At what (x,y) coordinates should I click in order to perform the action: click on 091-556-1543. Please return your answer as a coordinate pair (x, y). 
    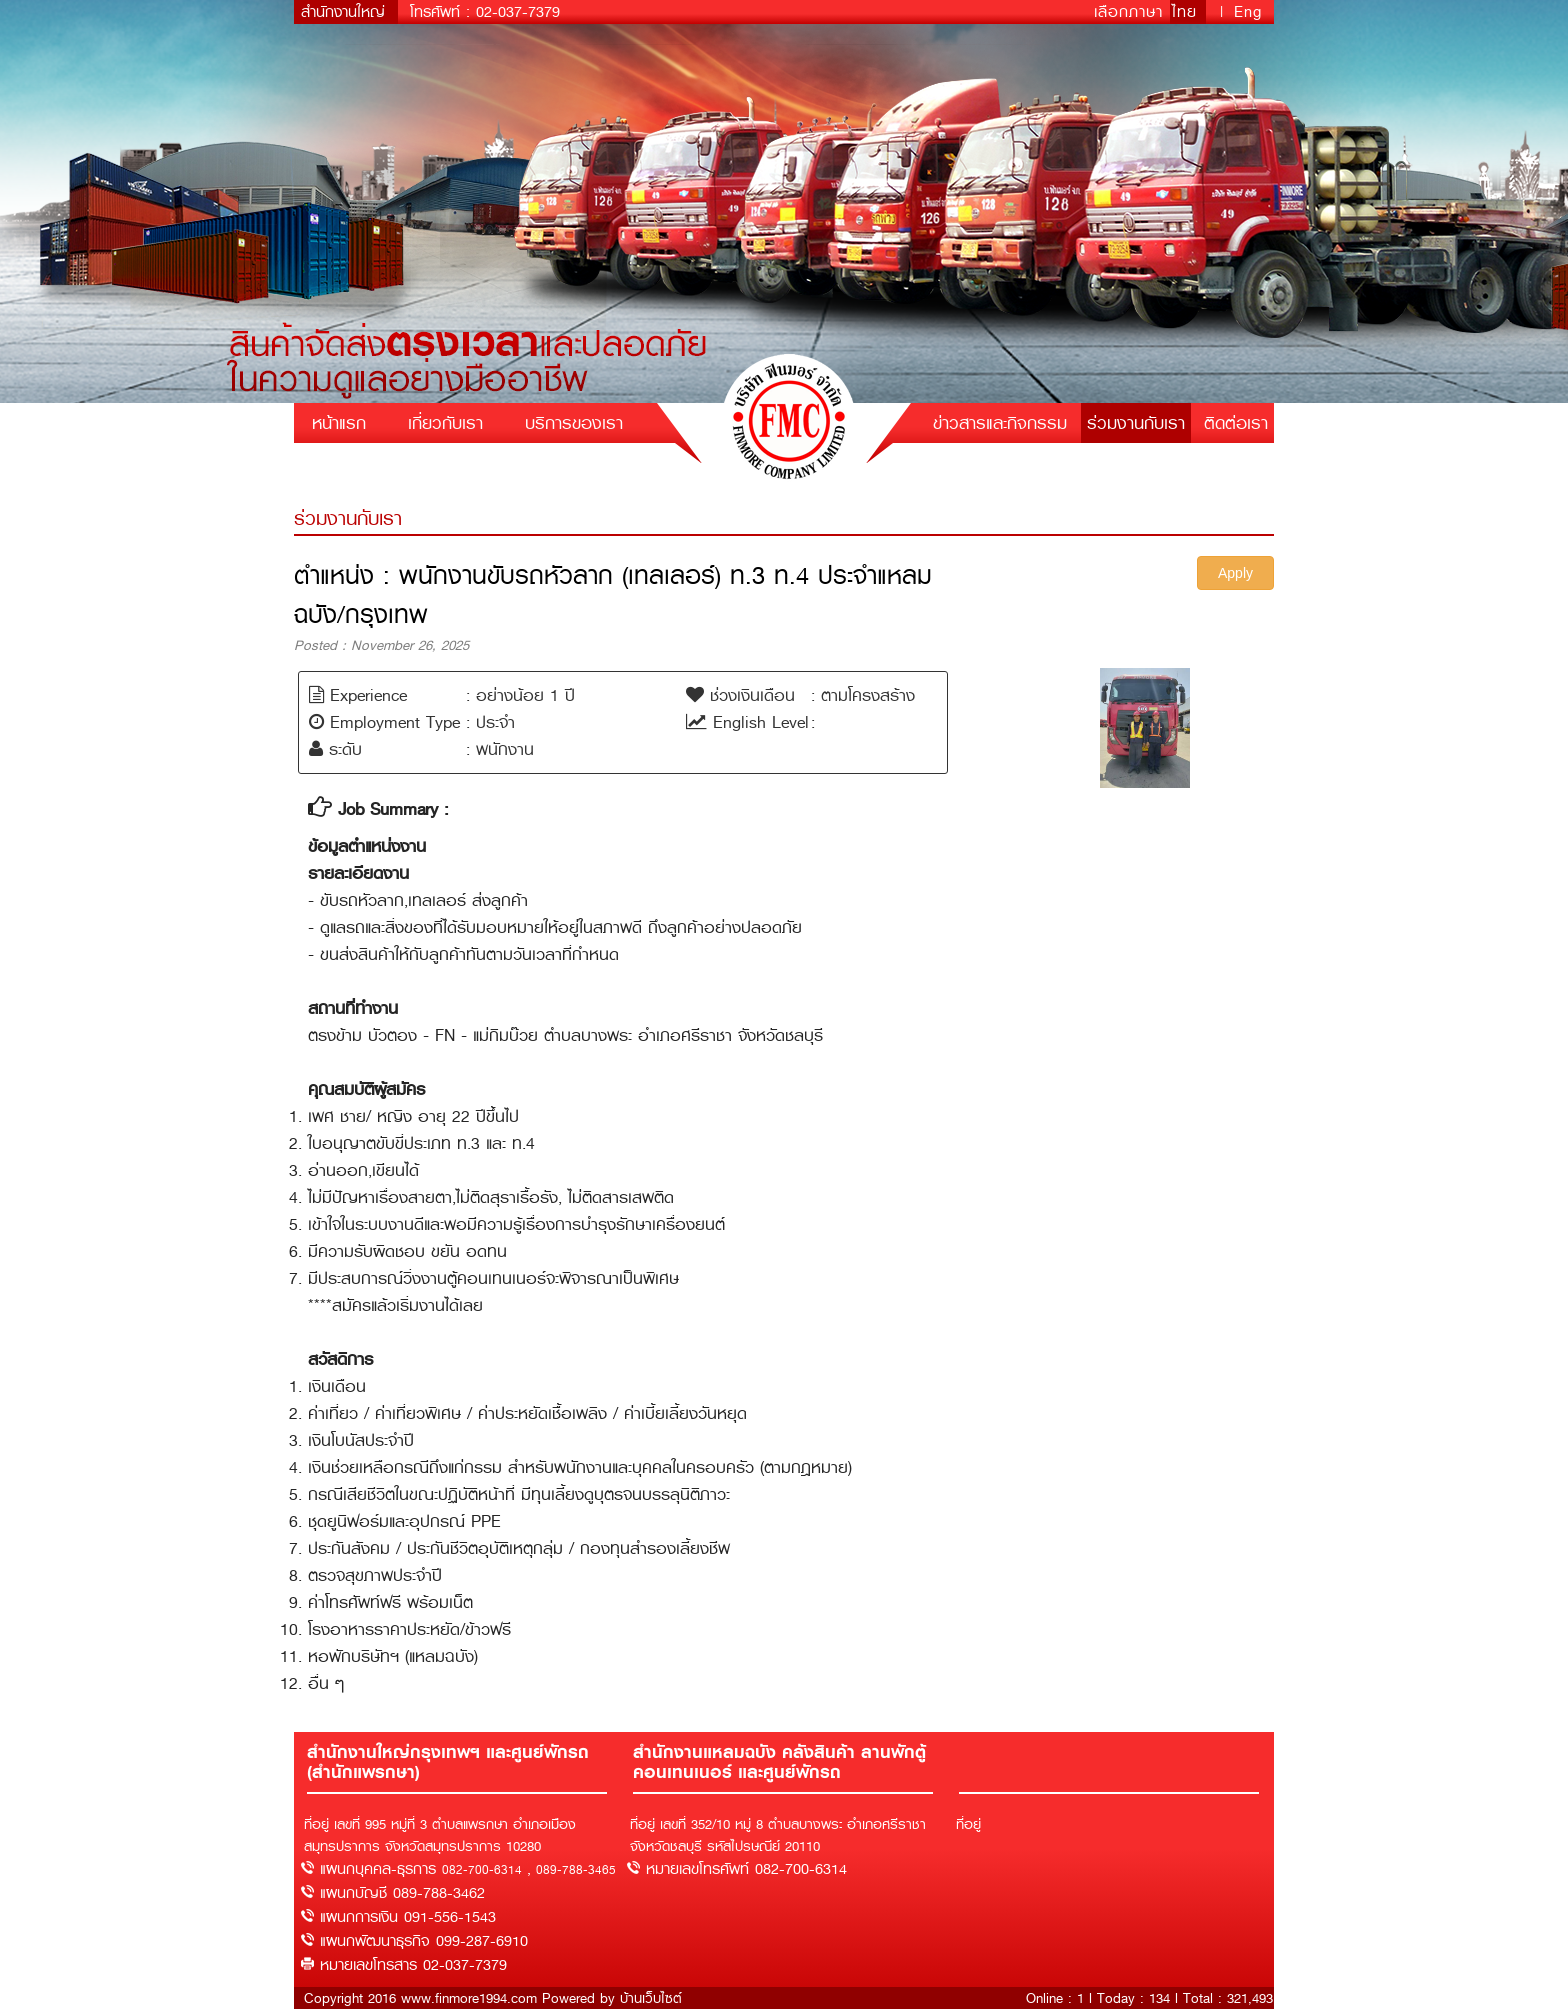
    Looking at the image, I should click on (450, 1917).